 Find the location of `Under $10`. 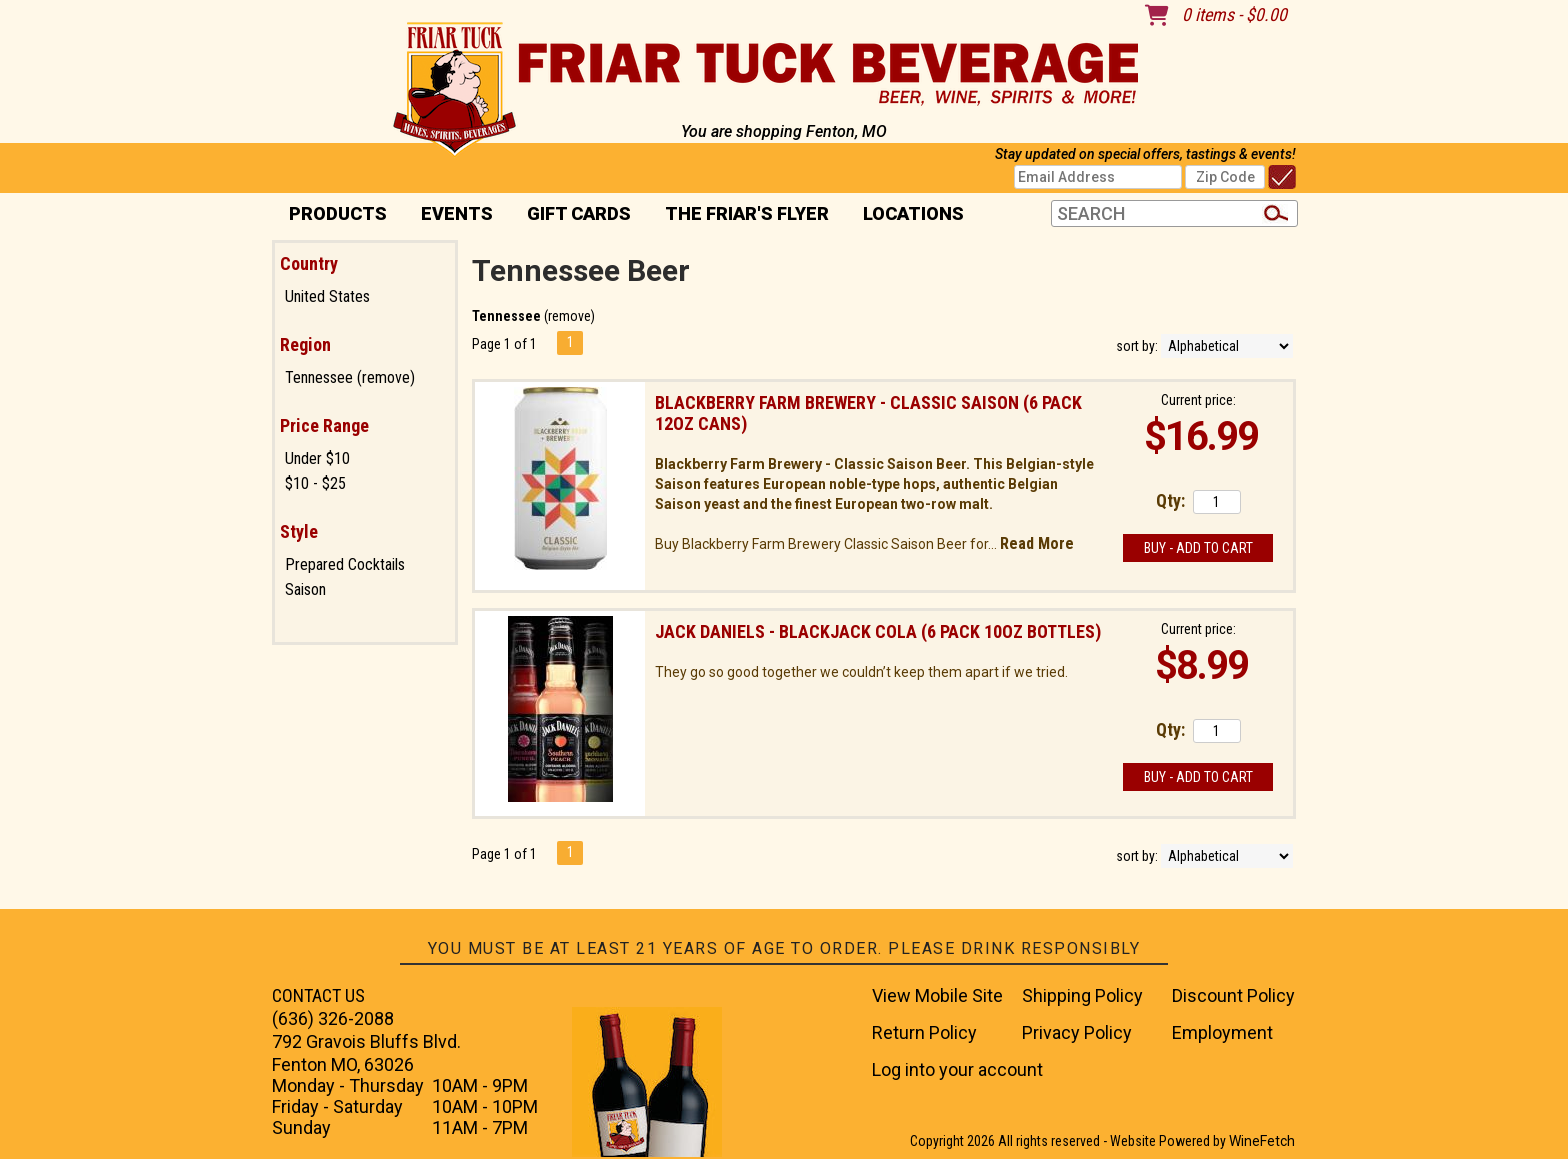

Under $10 is located at coordinates (317, 458).